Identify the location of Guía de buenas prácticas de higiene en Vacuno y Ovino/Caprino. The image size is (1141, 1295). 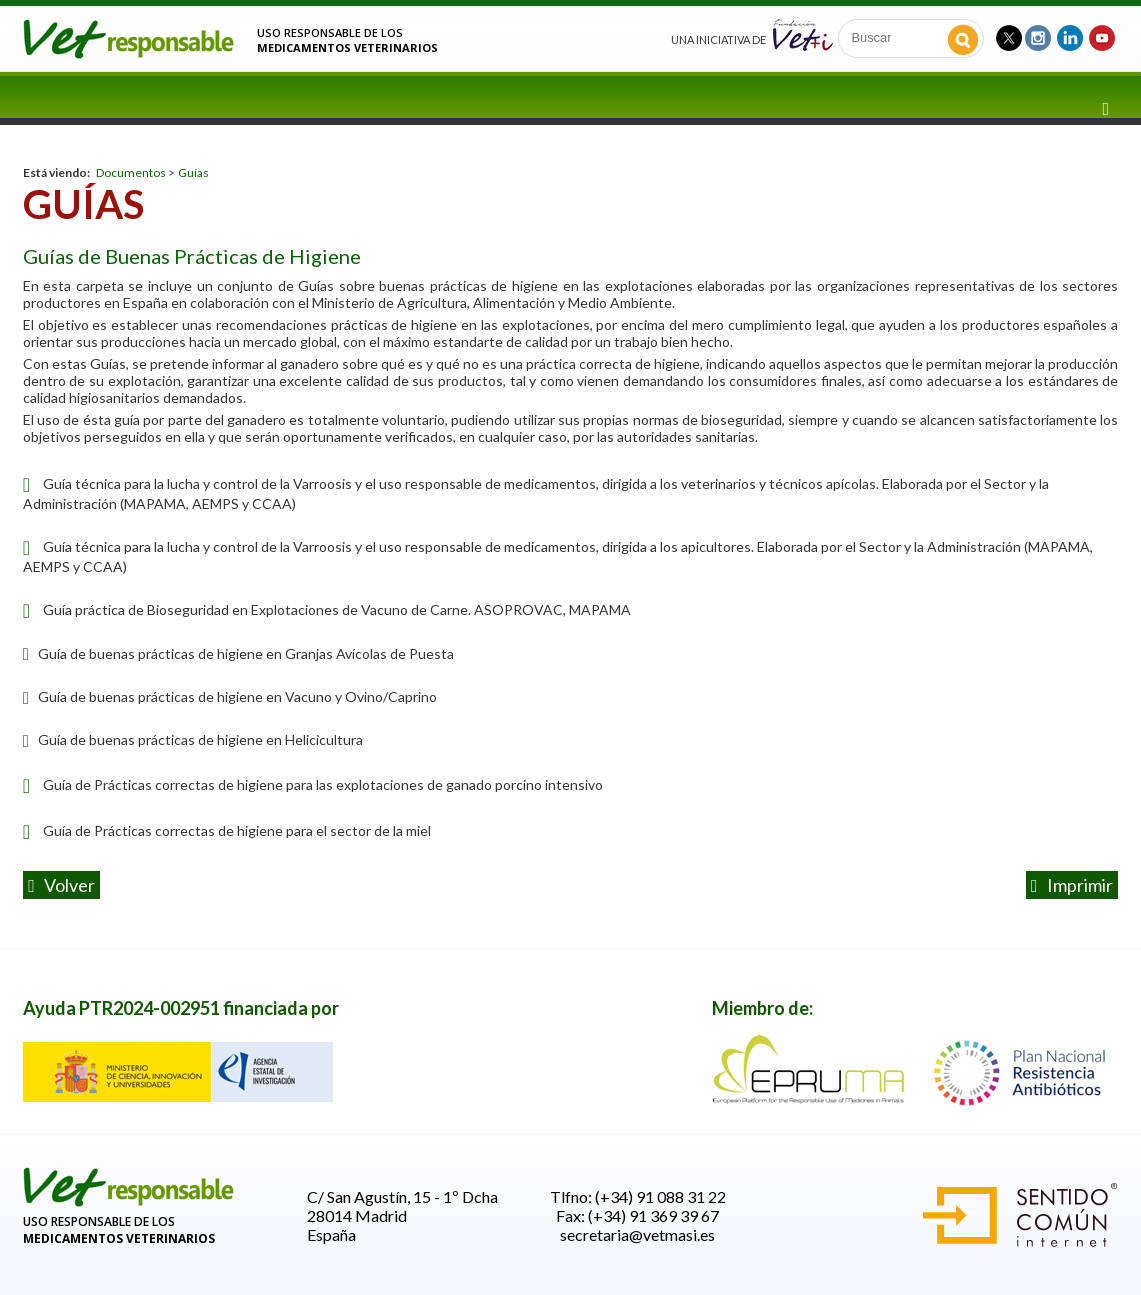
(230, 696).